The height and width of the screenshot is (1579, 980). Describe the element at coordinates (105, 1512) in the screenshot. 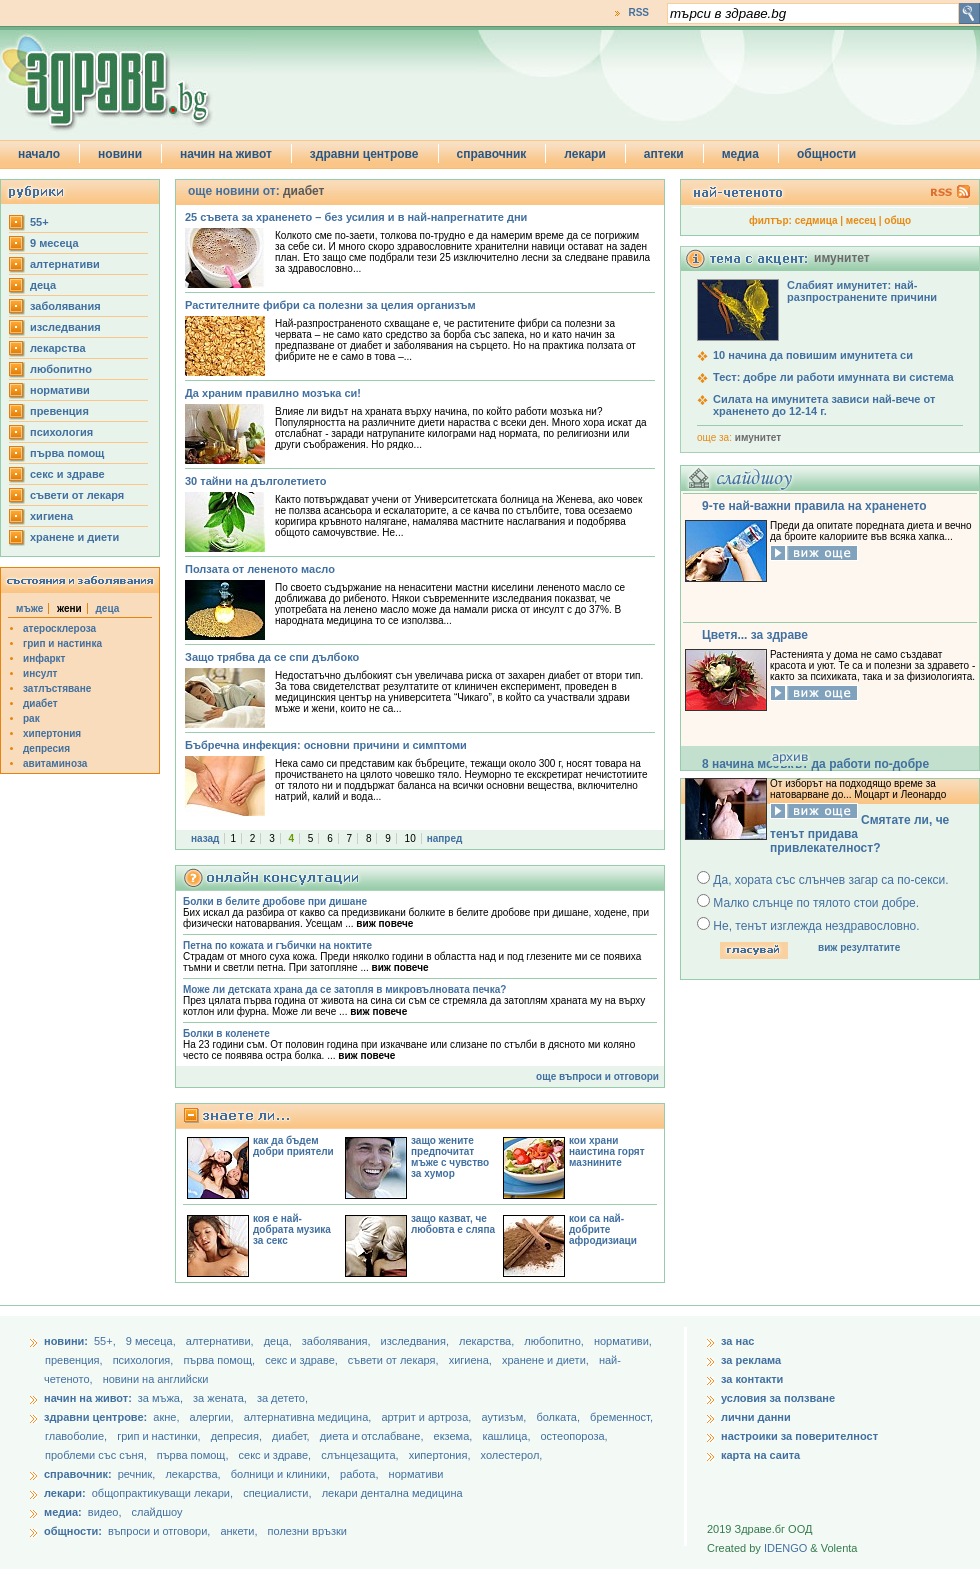

I see `видео,` at that location.